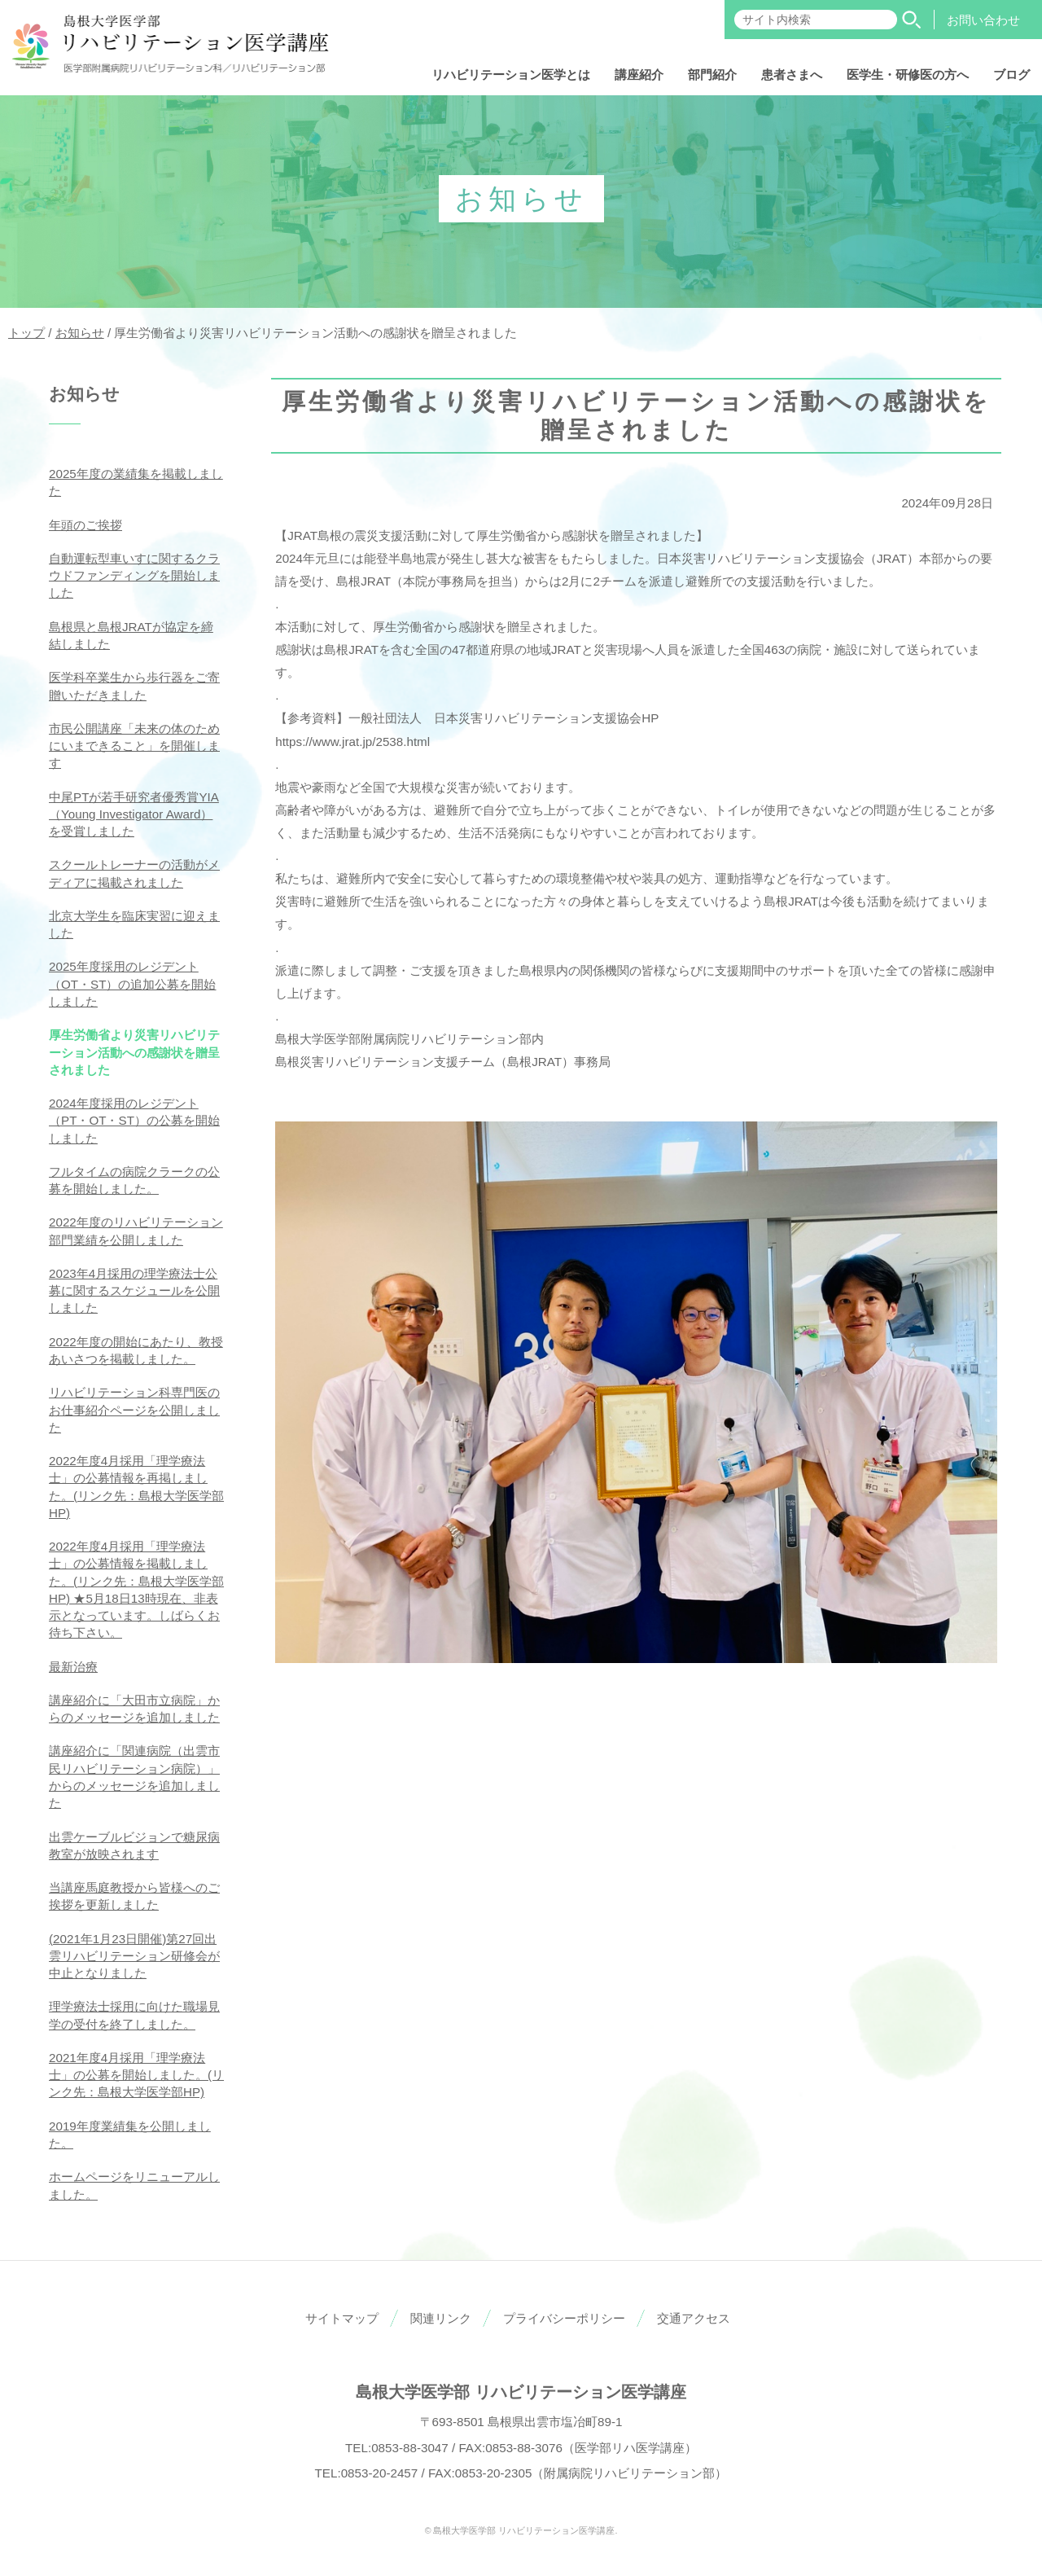 This screenshot has width=1042, height=2576. I want to click on 2022年度4月採用「理学療法士」の公募情報を再掲しました。(リンク先：島根大学医学部HP), so click(136, 1487).